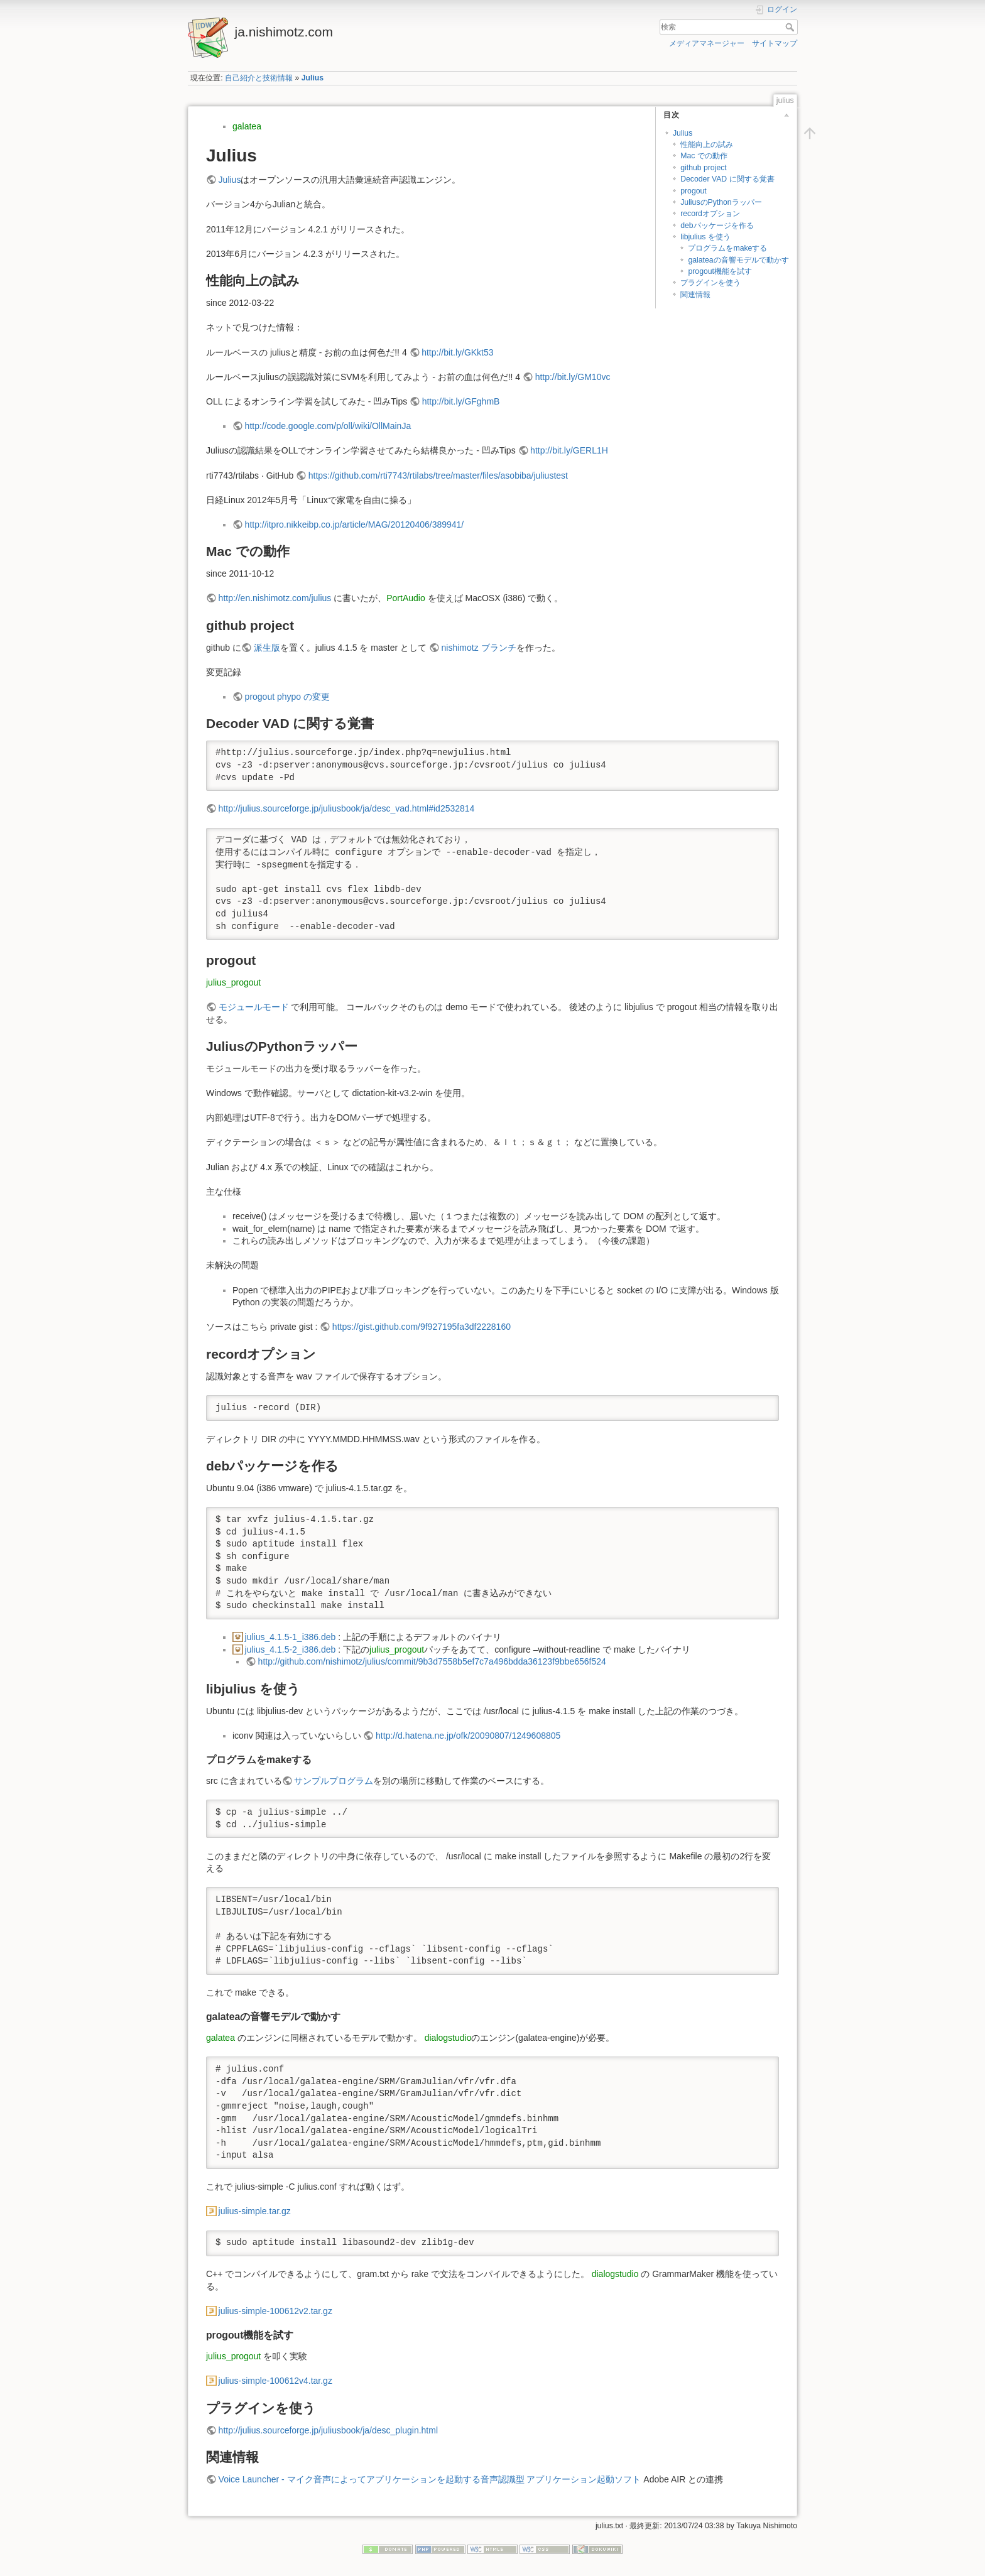 The image size is (985, 2576). What do you see at coordinates (405, 598) in the screenshot?
I see `PortAudio` at bounding box center [405, 598].